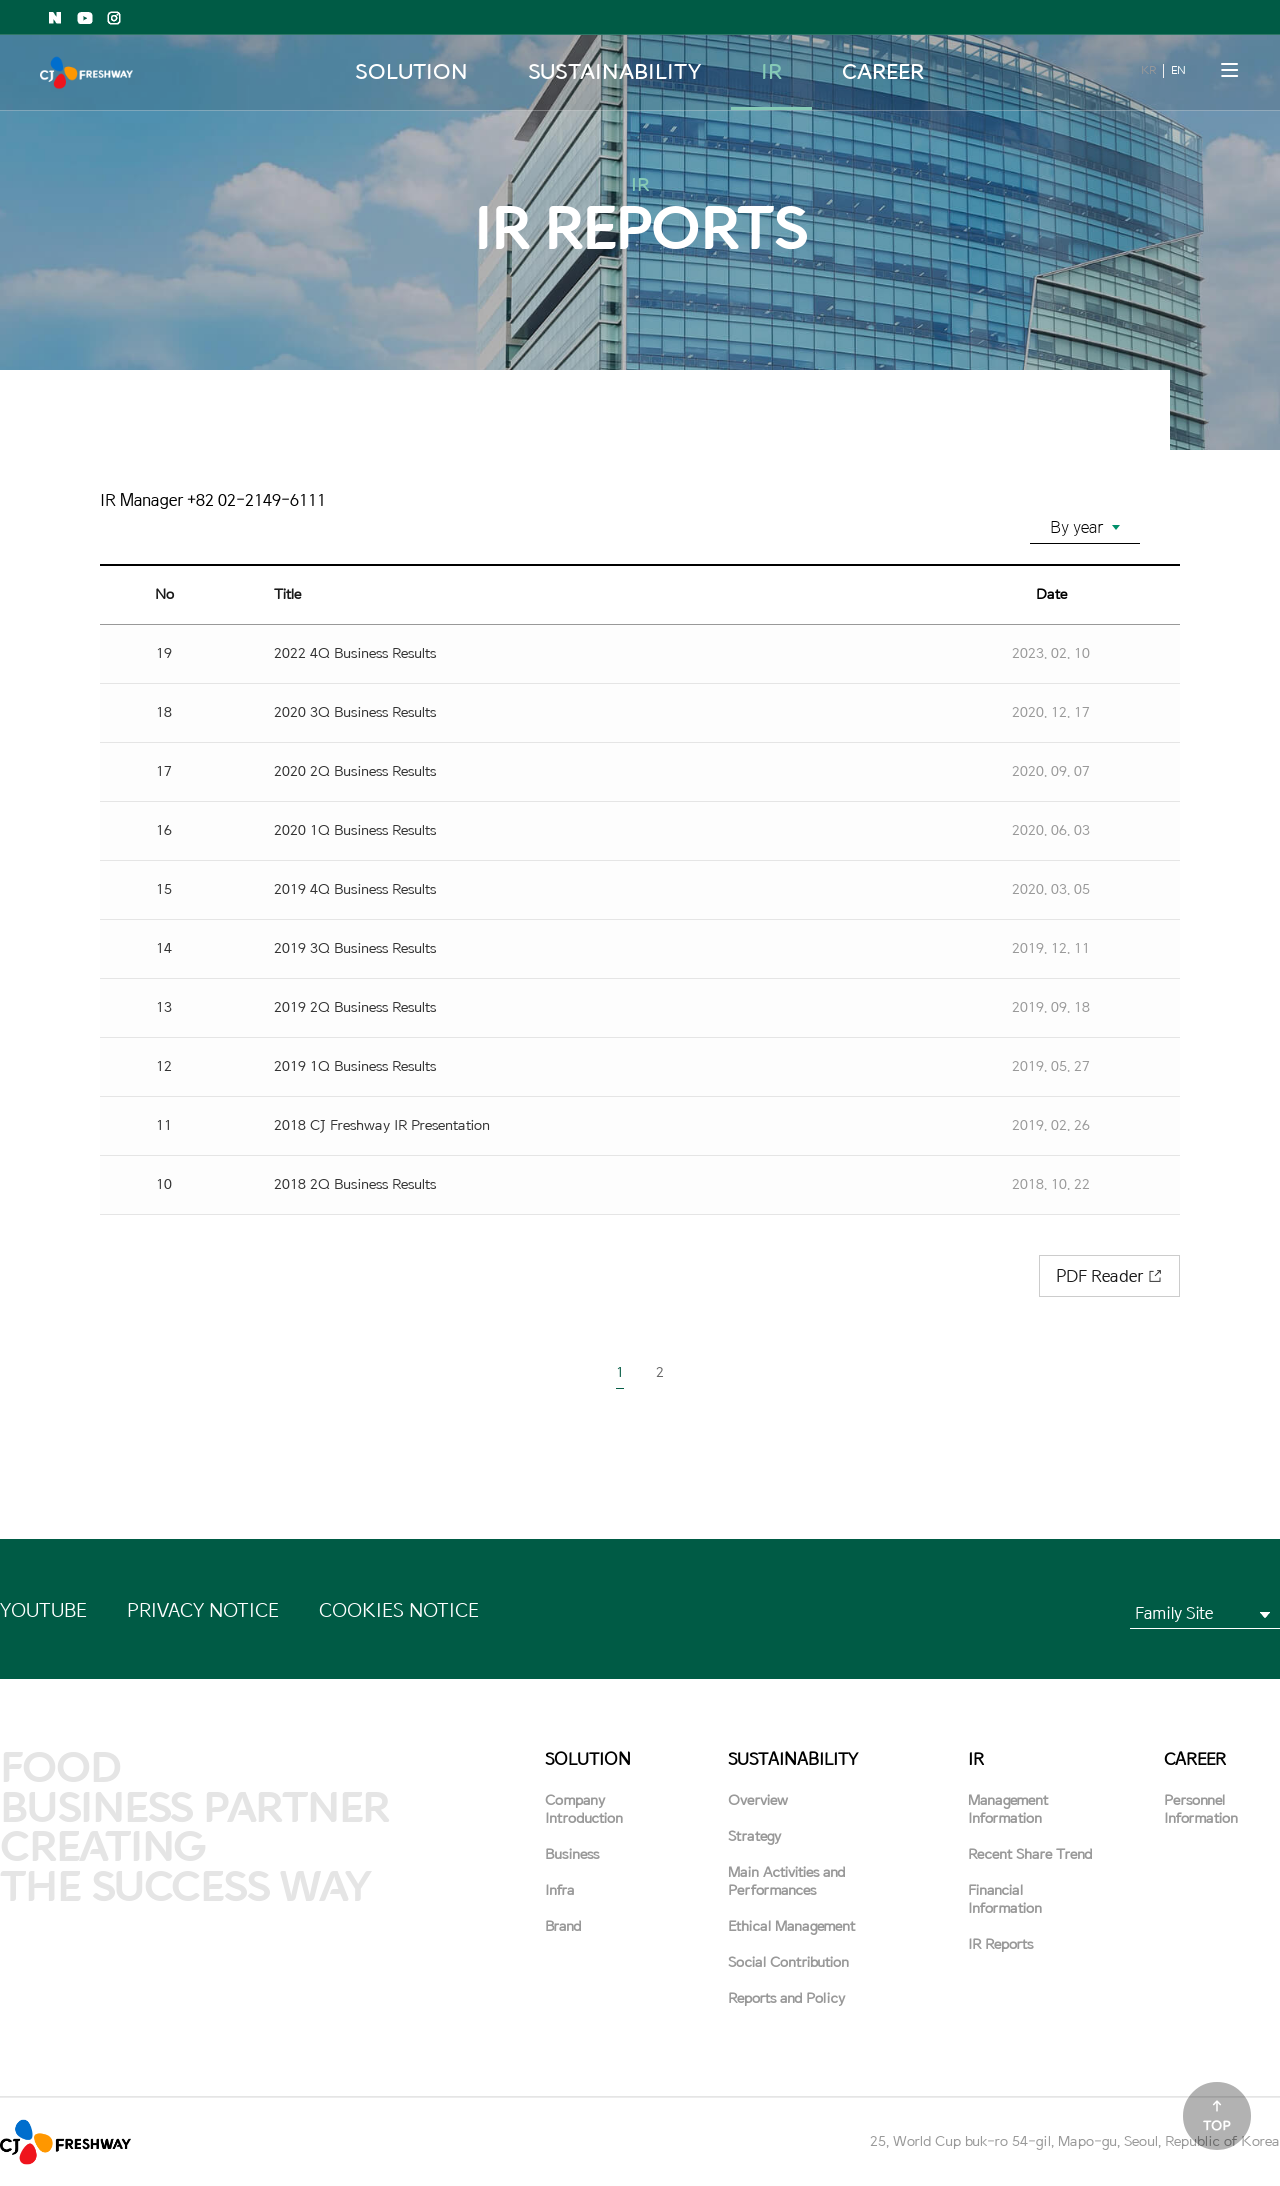 This screenshot has height=2186, width=1280. I want to click on SOLUTION, so click(411, 72).